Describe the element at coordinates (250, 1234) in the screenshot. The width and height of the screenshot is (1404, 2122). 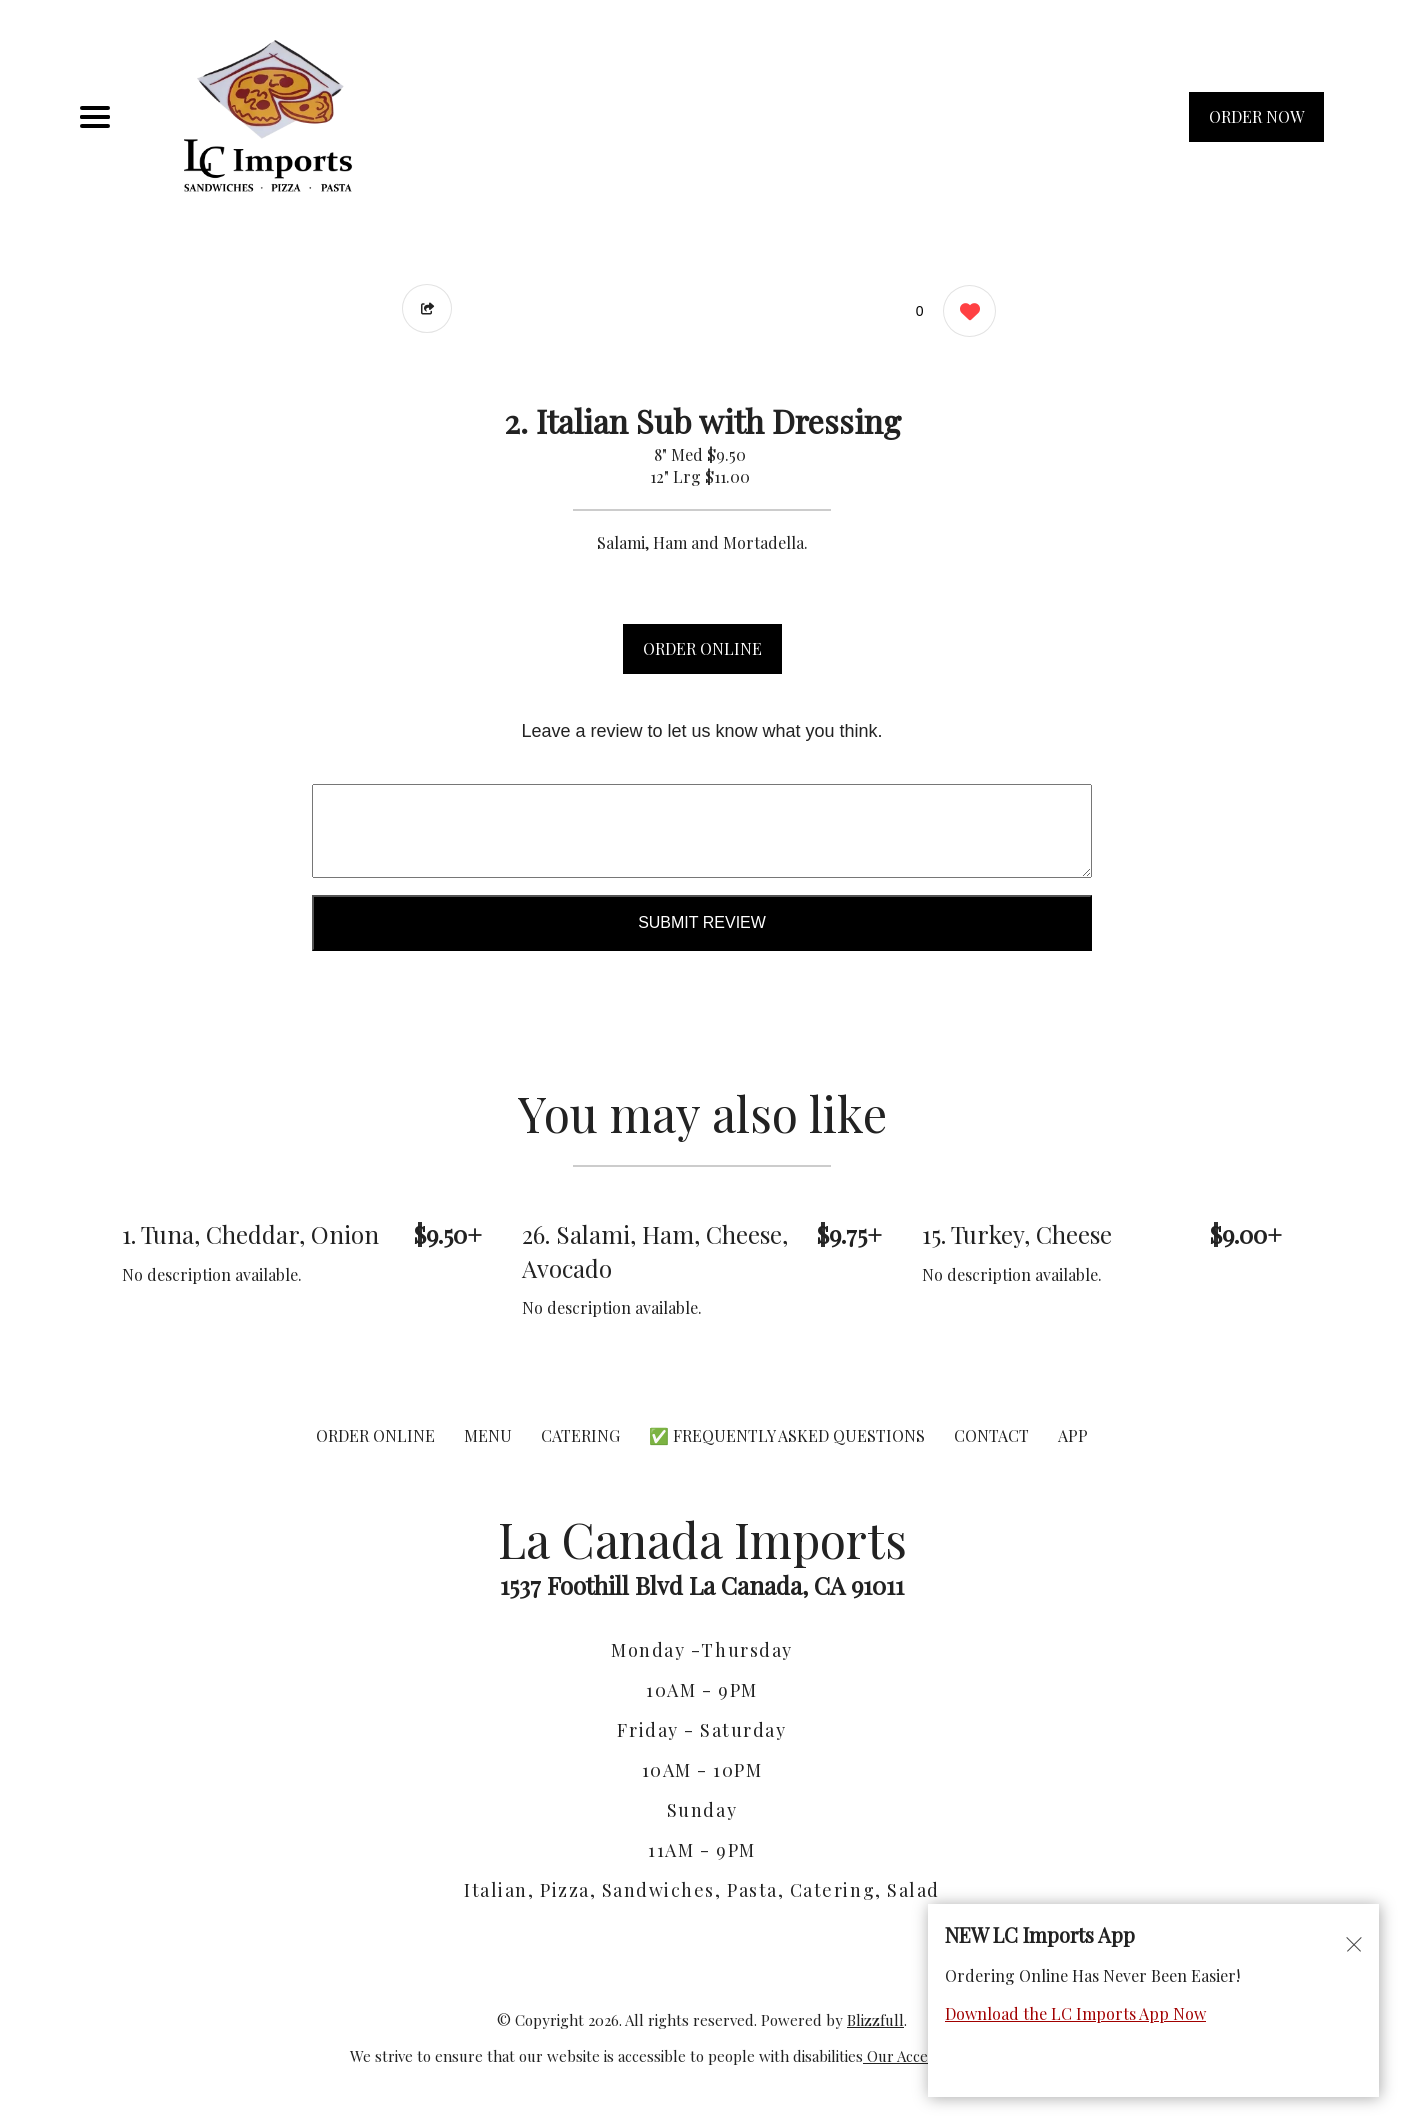
I see `1. Tuna, Cheddar, Onion [Order from La Canada Imports]` at that location.